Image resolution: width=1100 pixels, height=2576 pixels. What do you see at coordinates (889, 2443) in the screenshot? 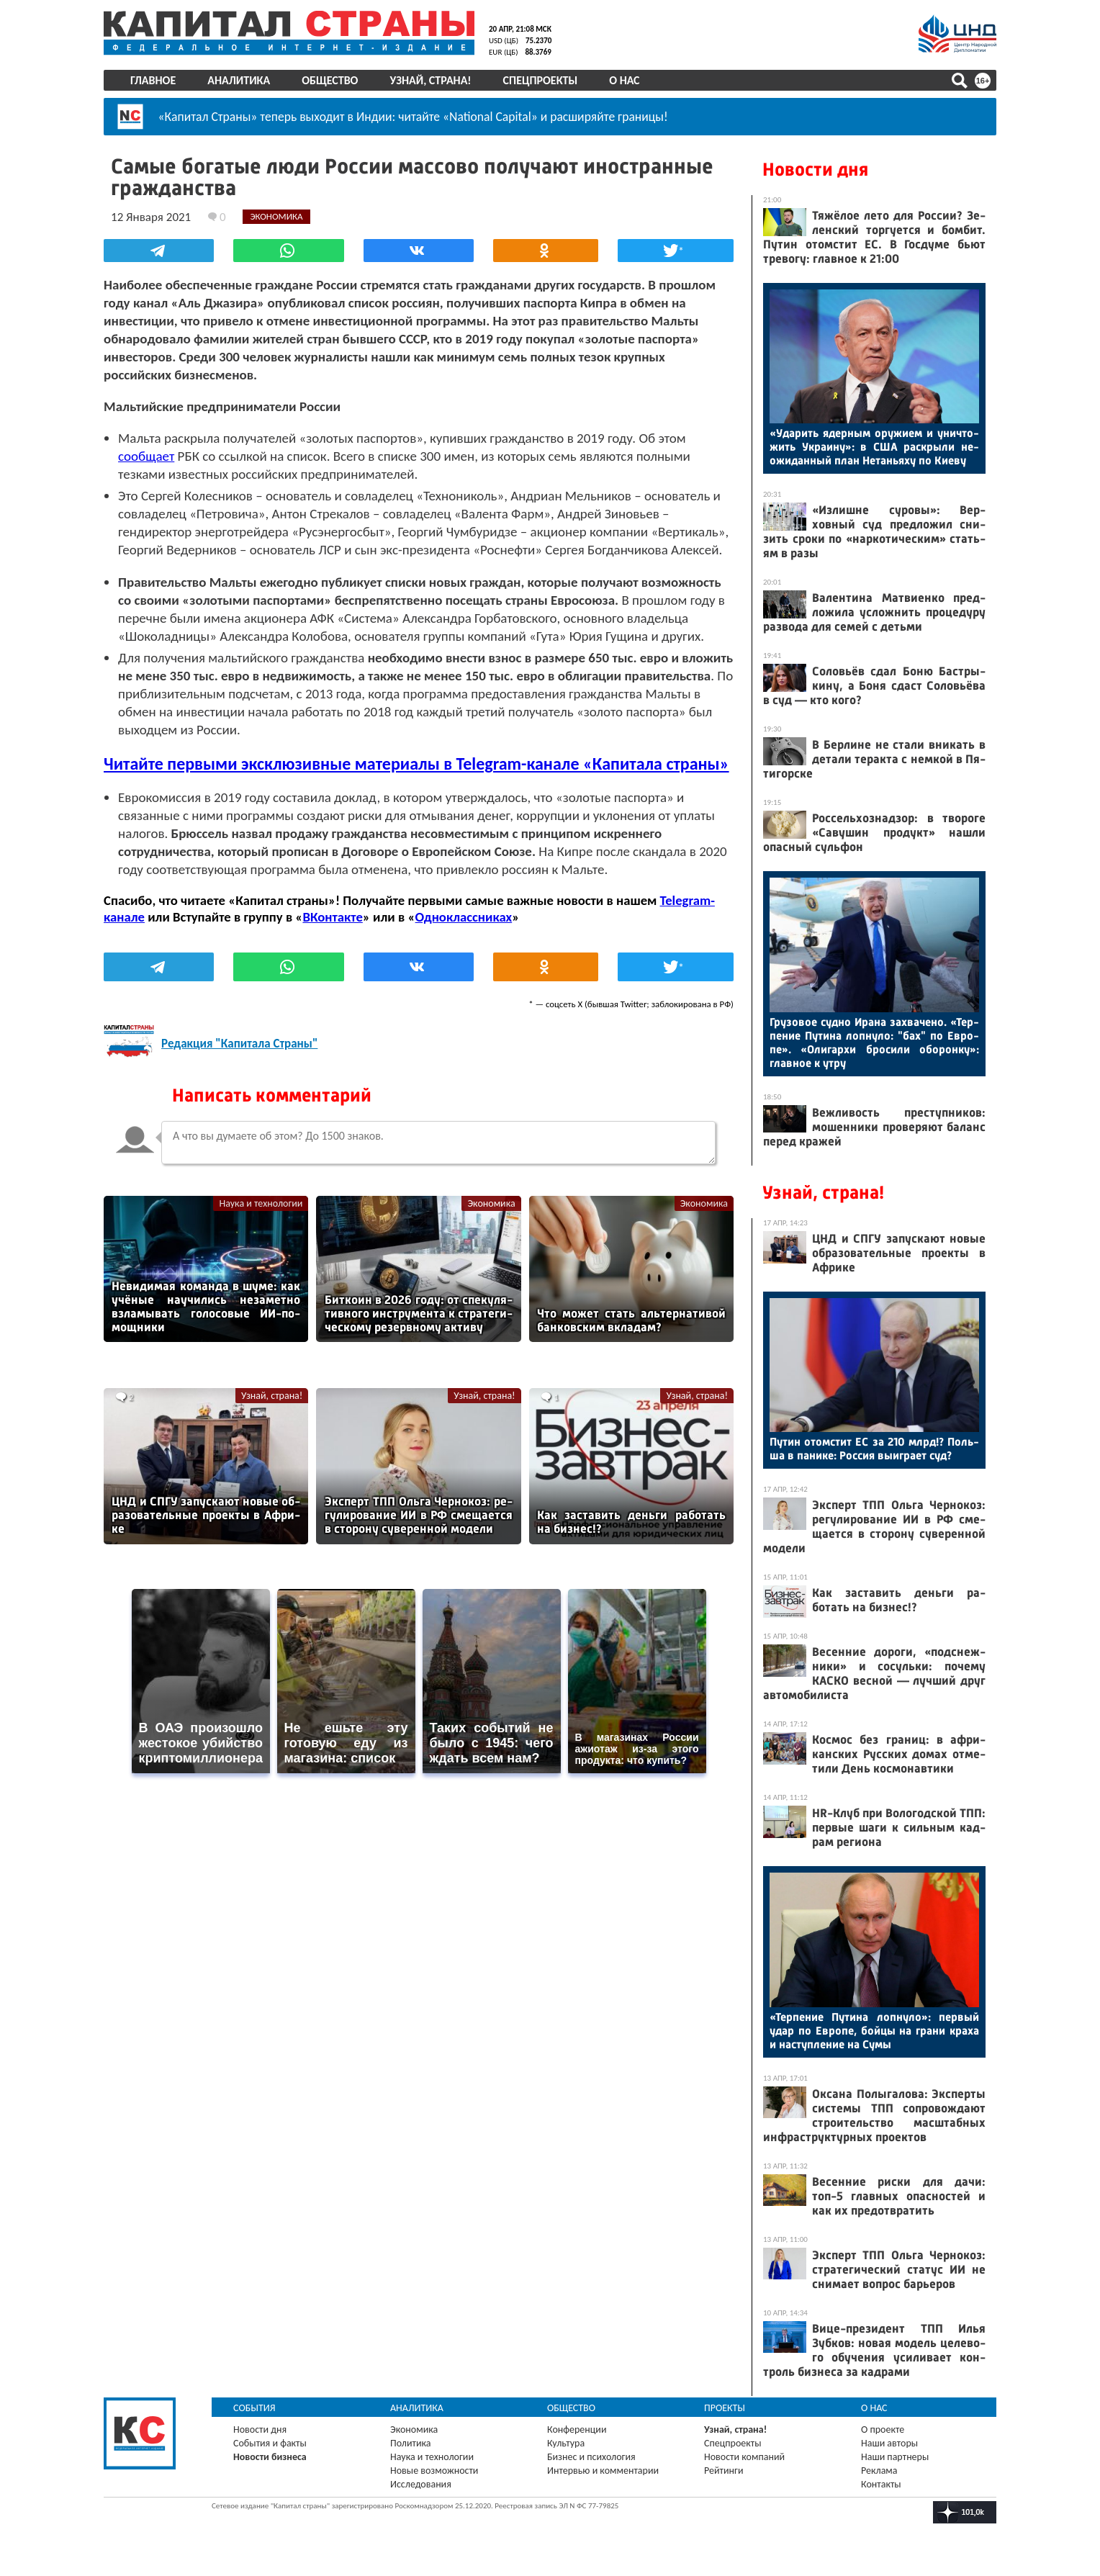
I see `Наши авторы` at bounding box center [889, 2443].